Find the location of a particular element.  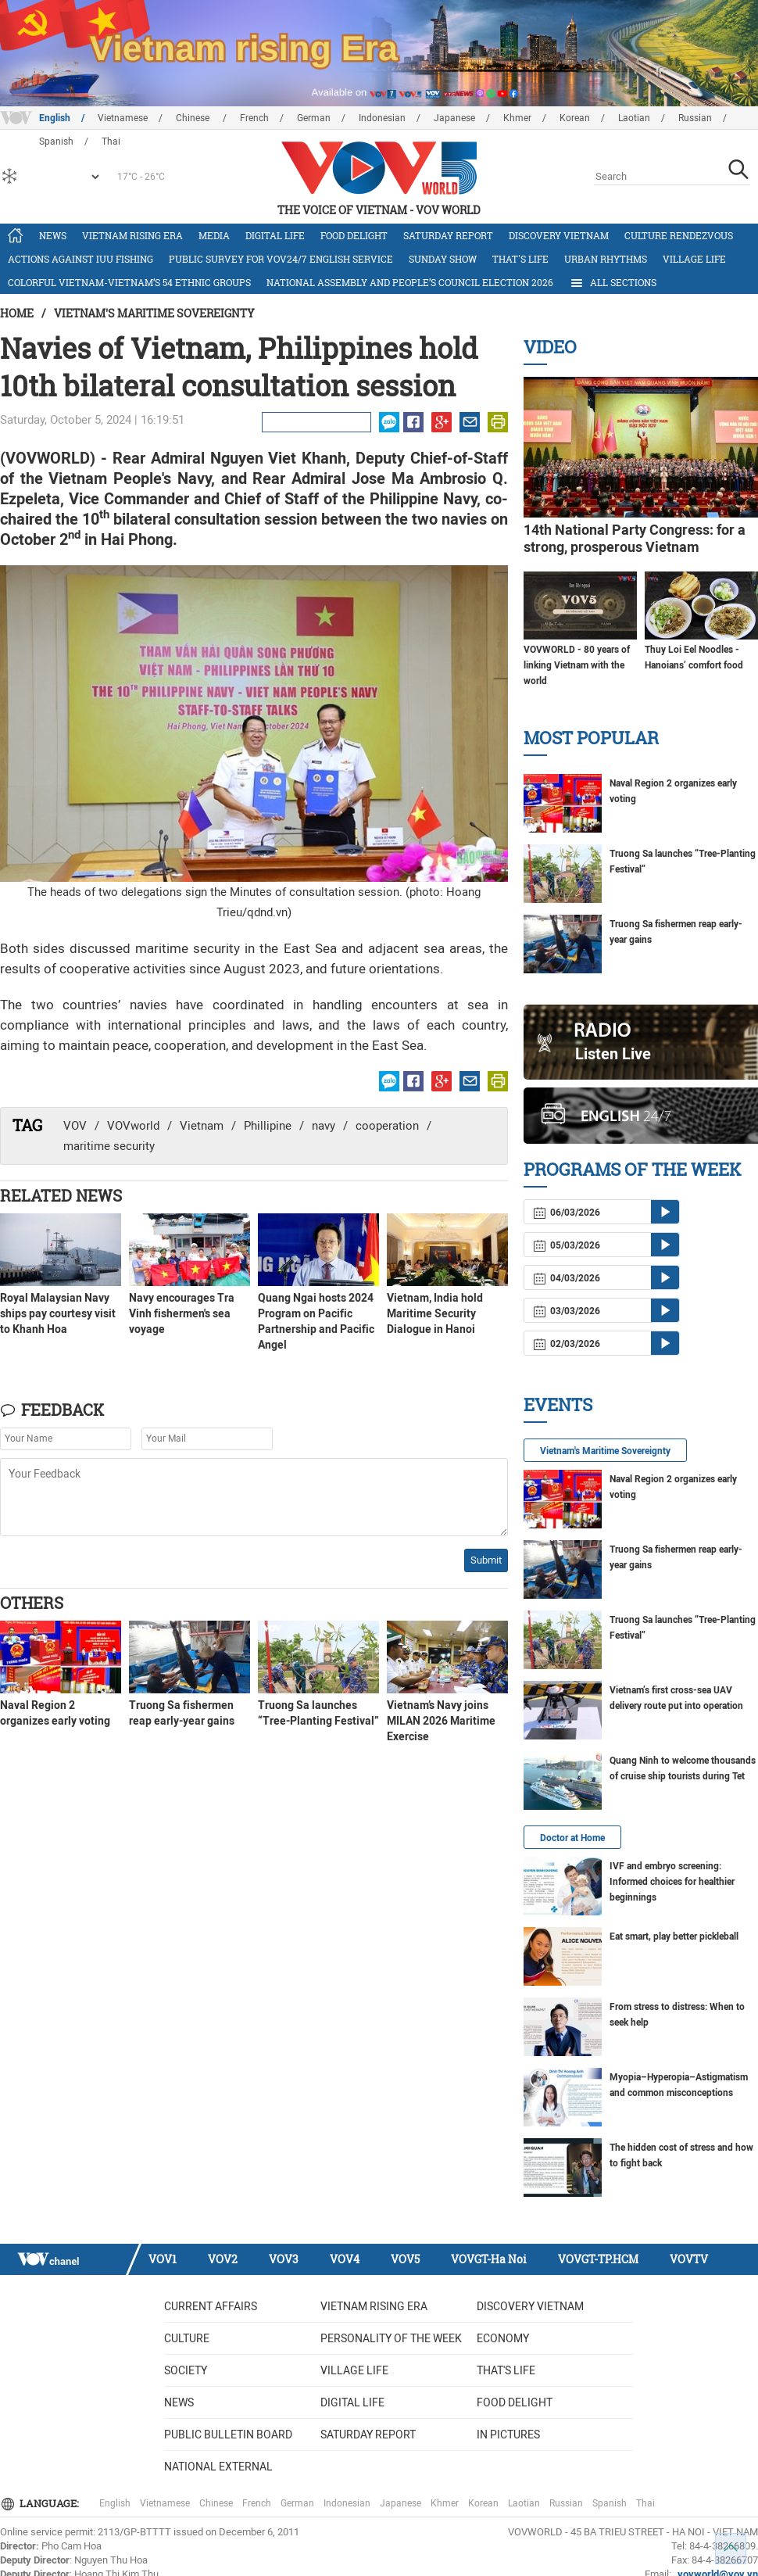

Phillipine is located at coordinates (267, 1126).